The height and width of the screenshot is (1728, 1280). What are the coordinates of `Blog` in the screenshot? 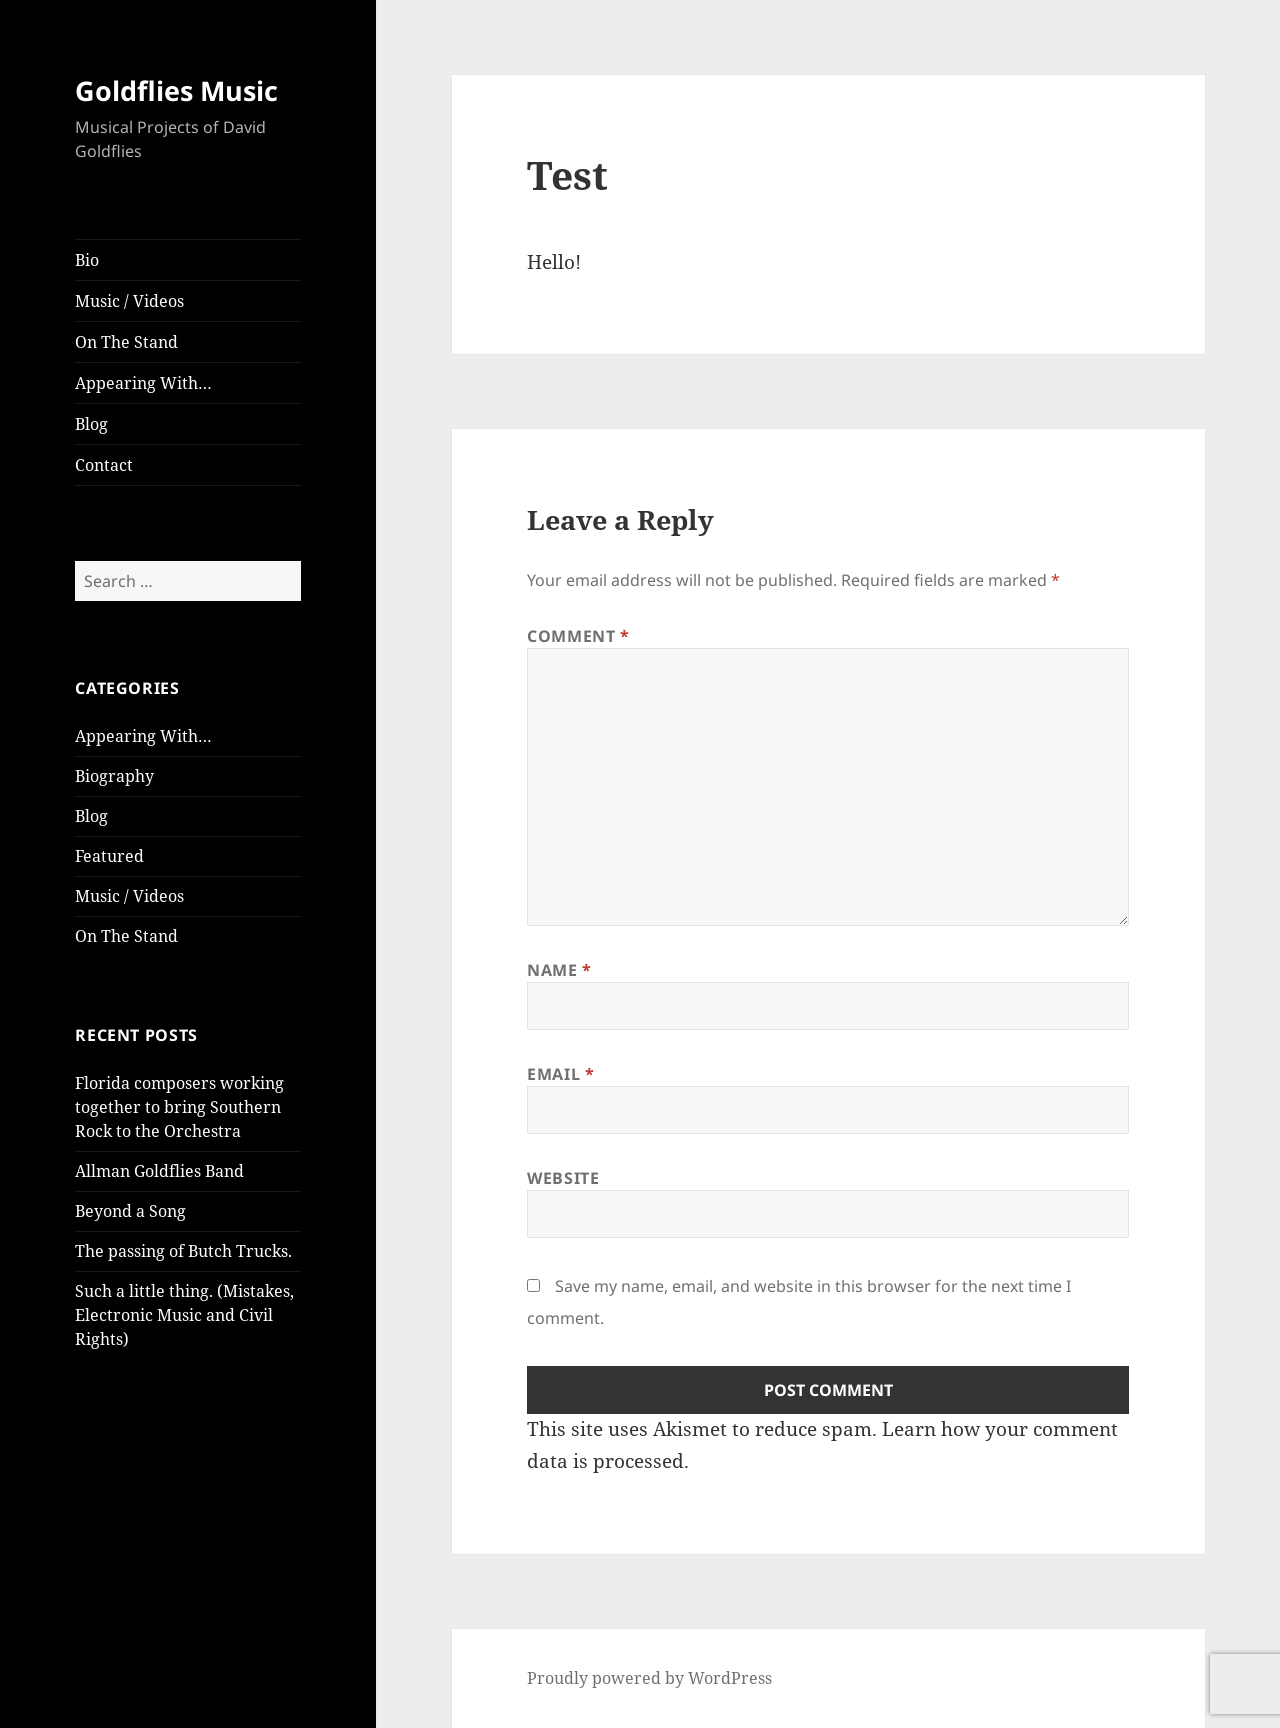 It's located at (91, 424).